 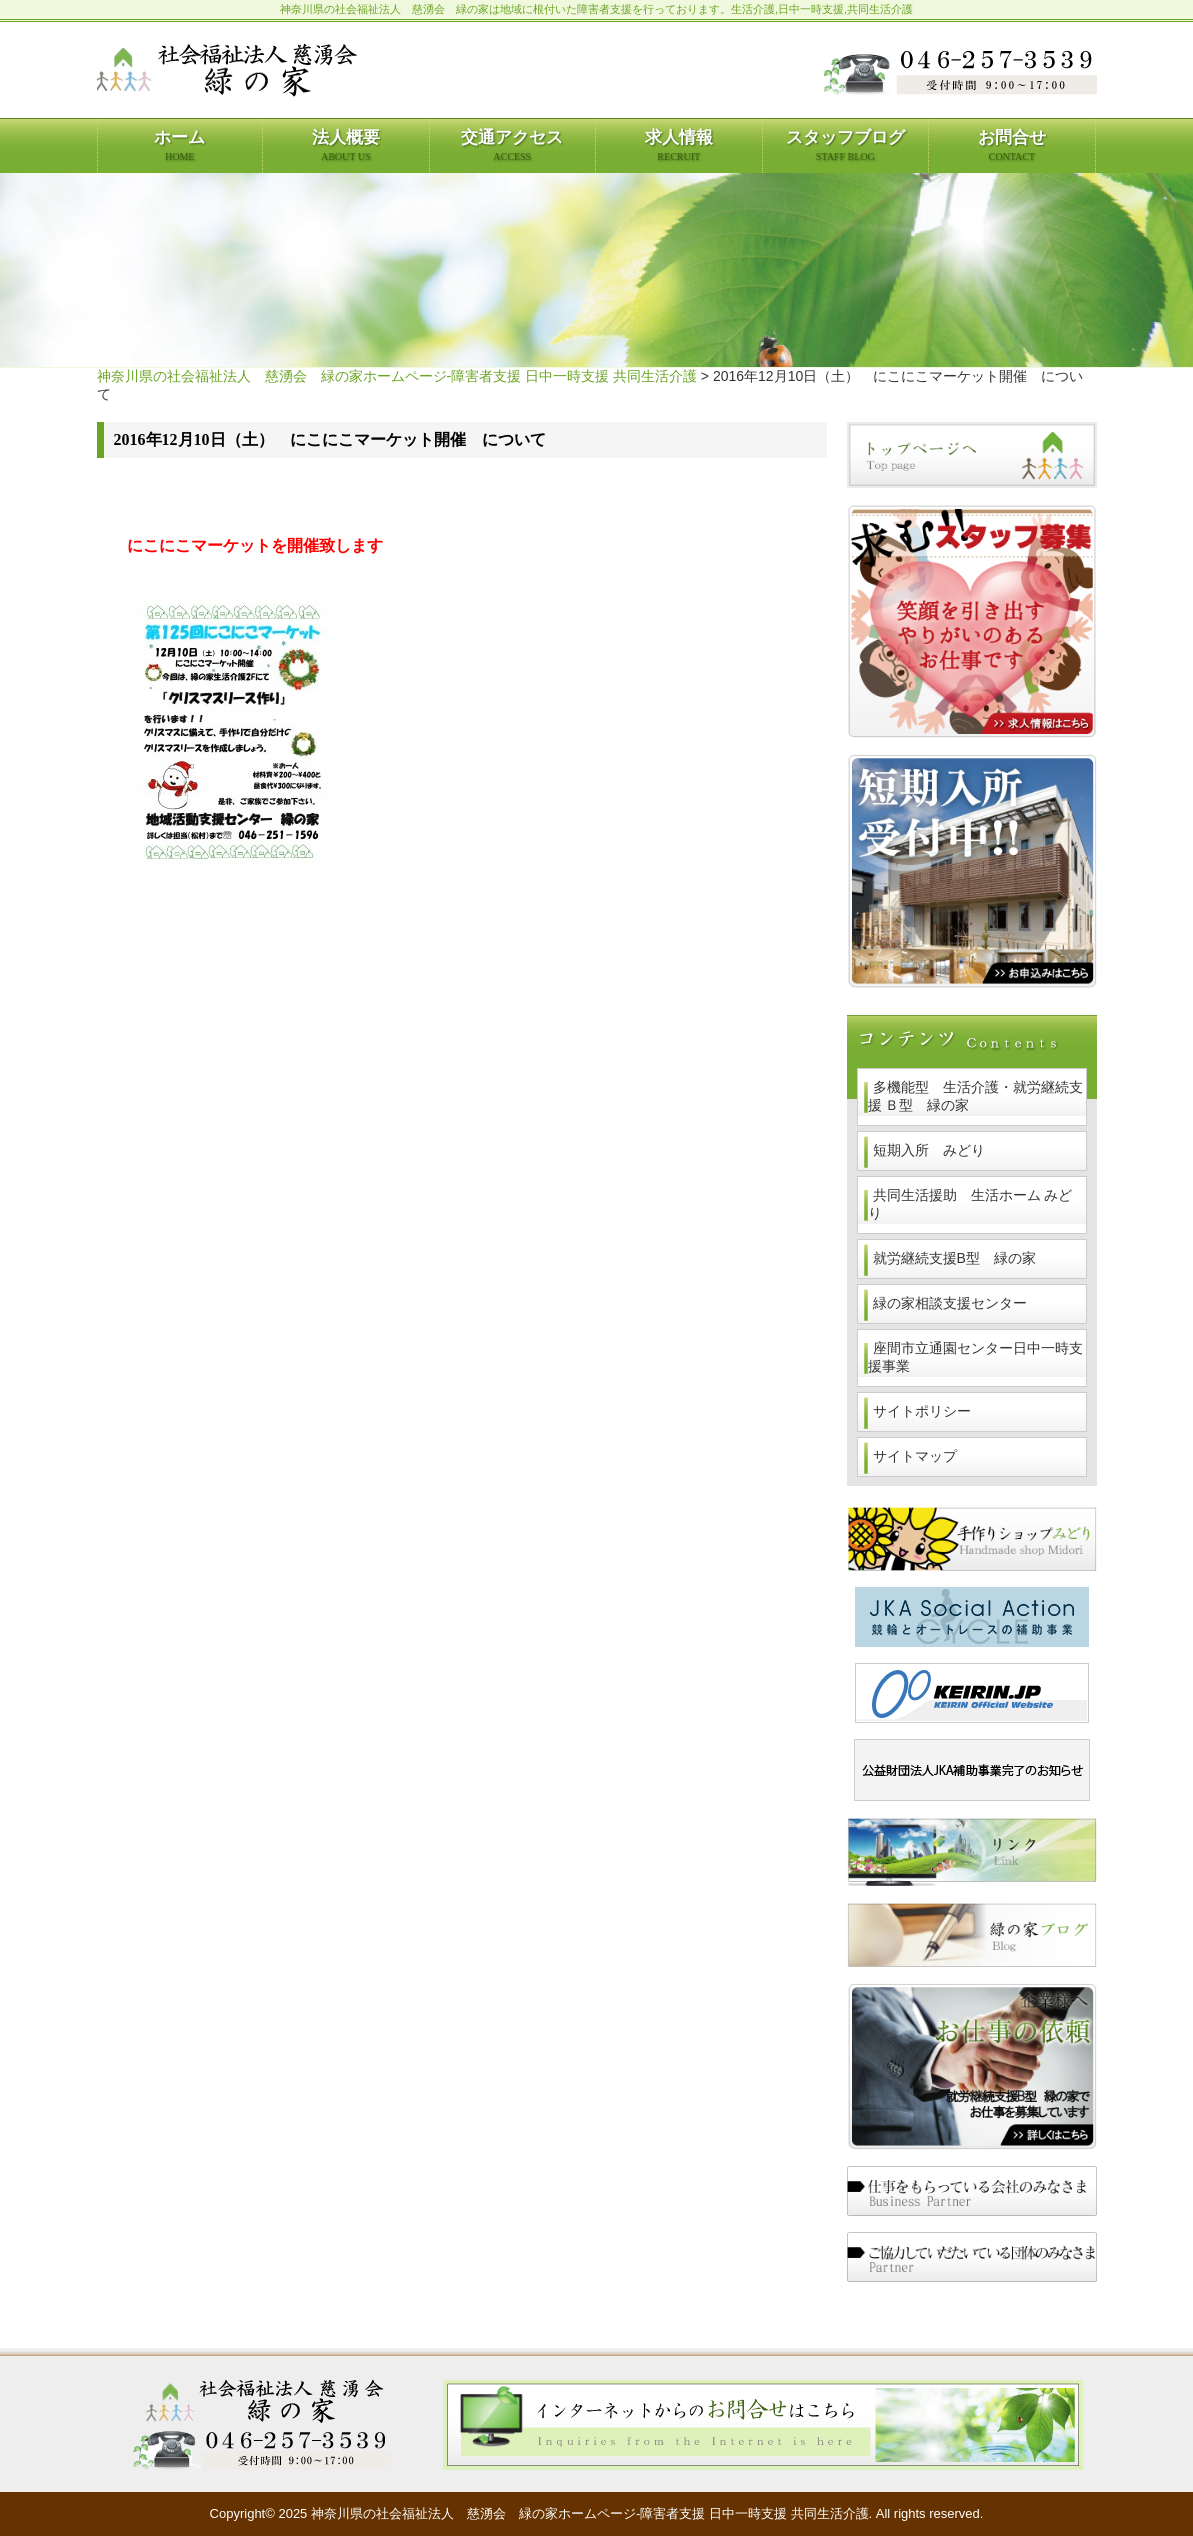 I want to click on スタッフブログ, so click(x=845, y=145).